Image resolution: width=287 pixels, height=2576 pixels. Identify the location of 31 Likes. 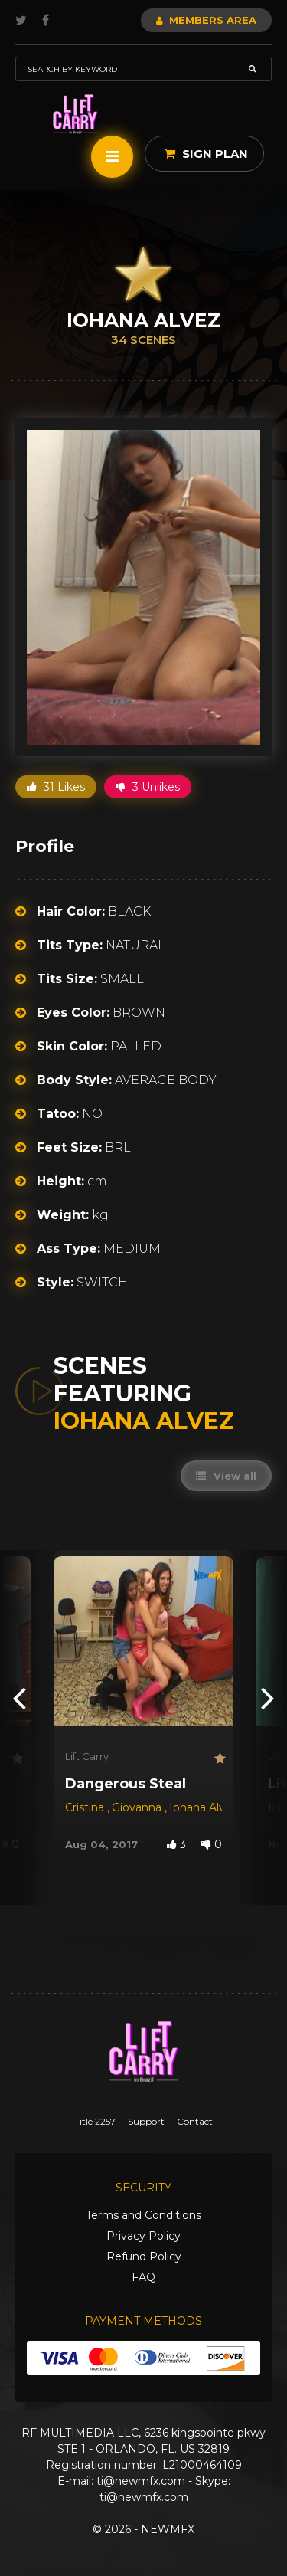
(56, 787).